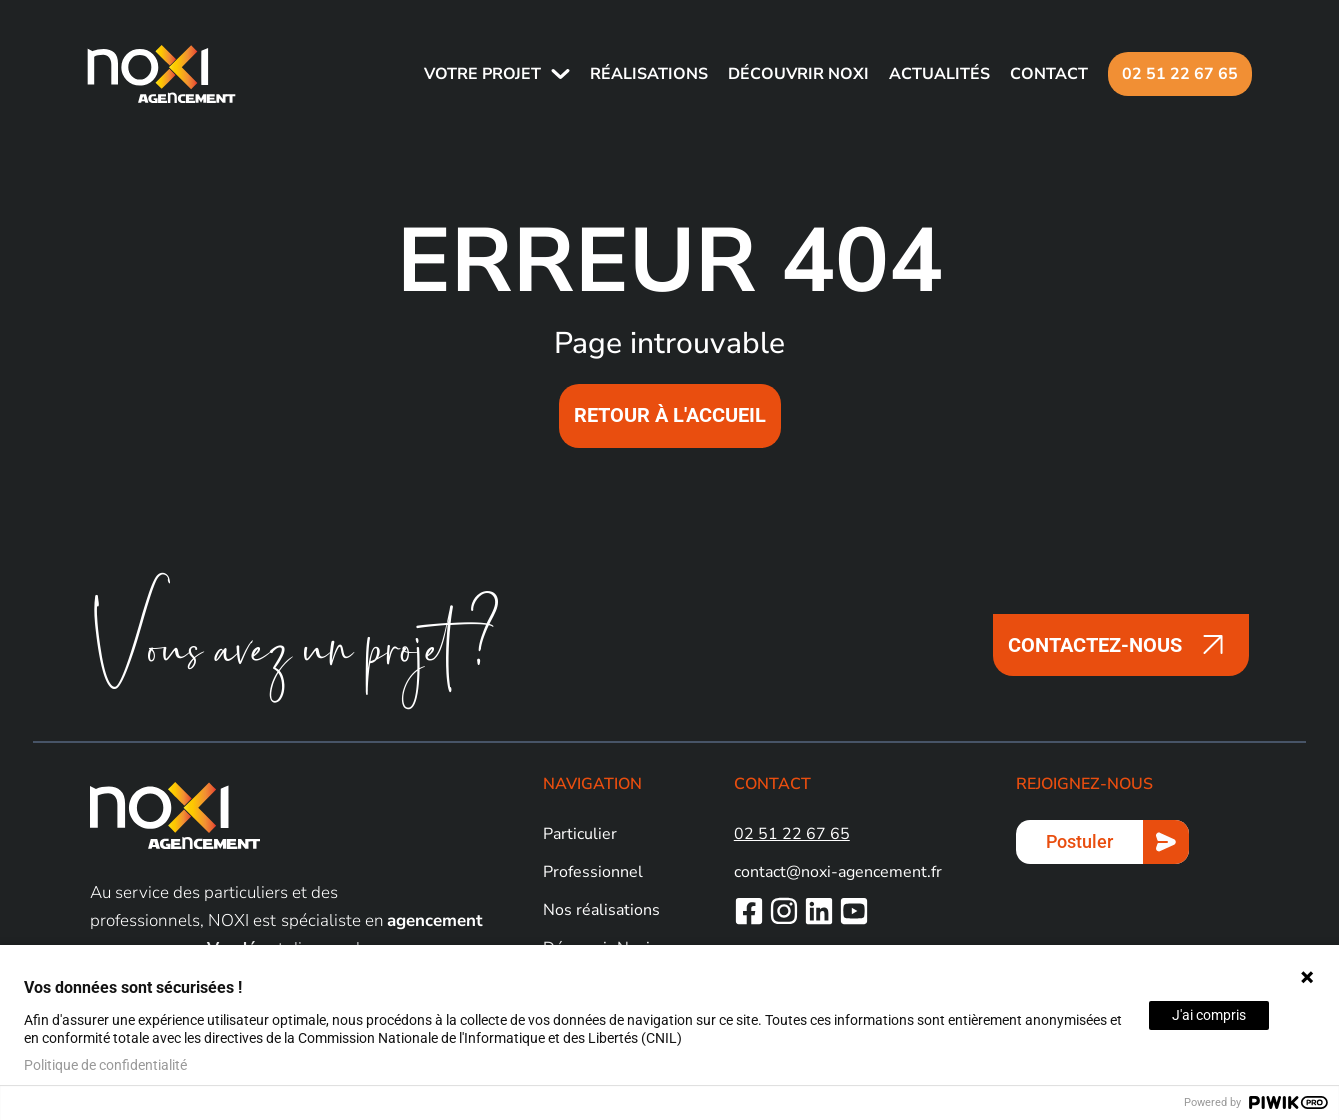  What do you see at coordinates (593, 872) in the screenshot?
I see `Professionnel` at bounding box center [593, 872].